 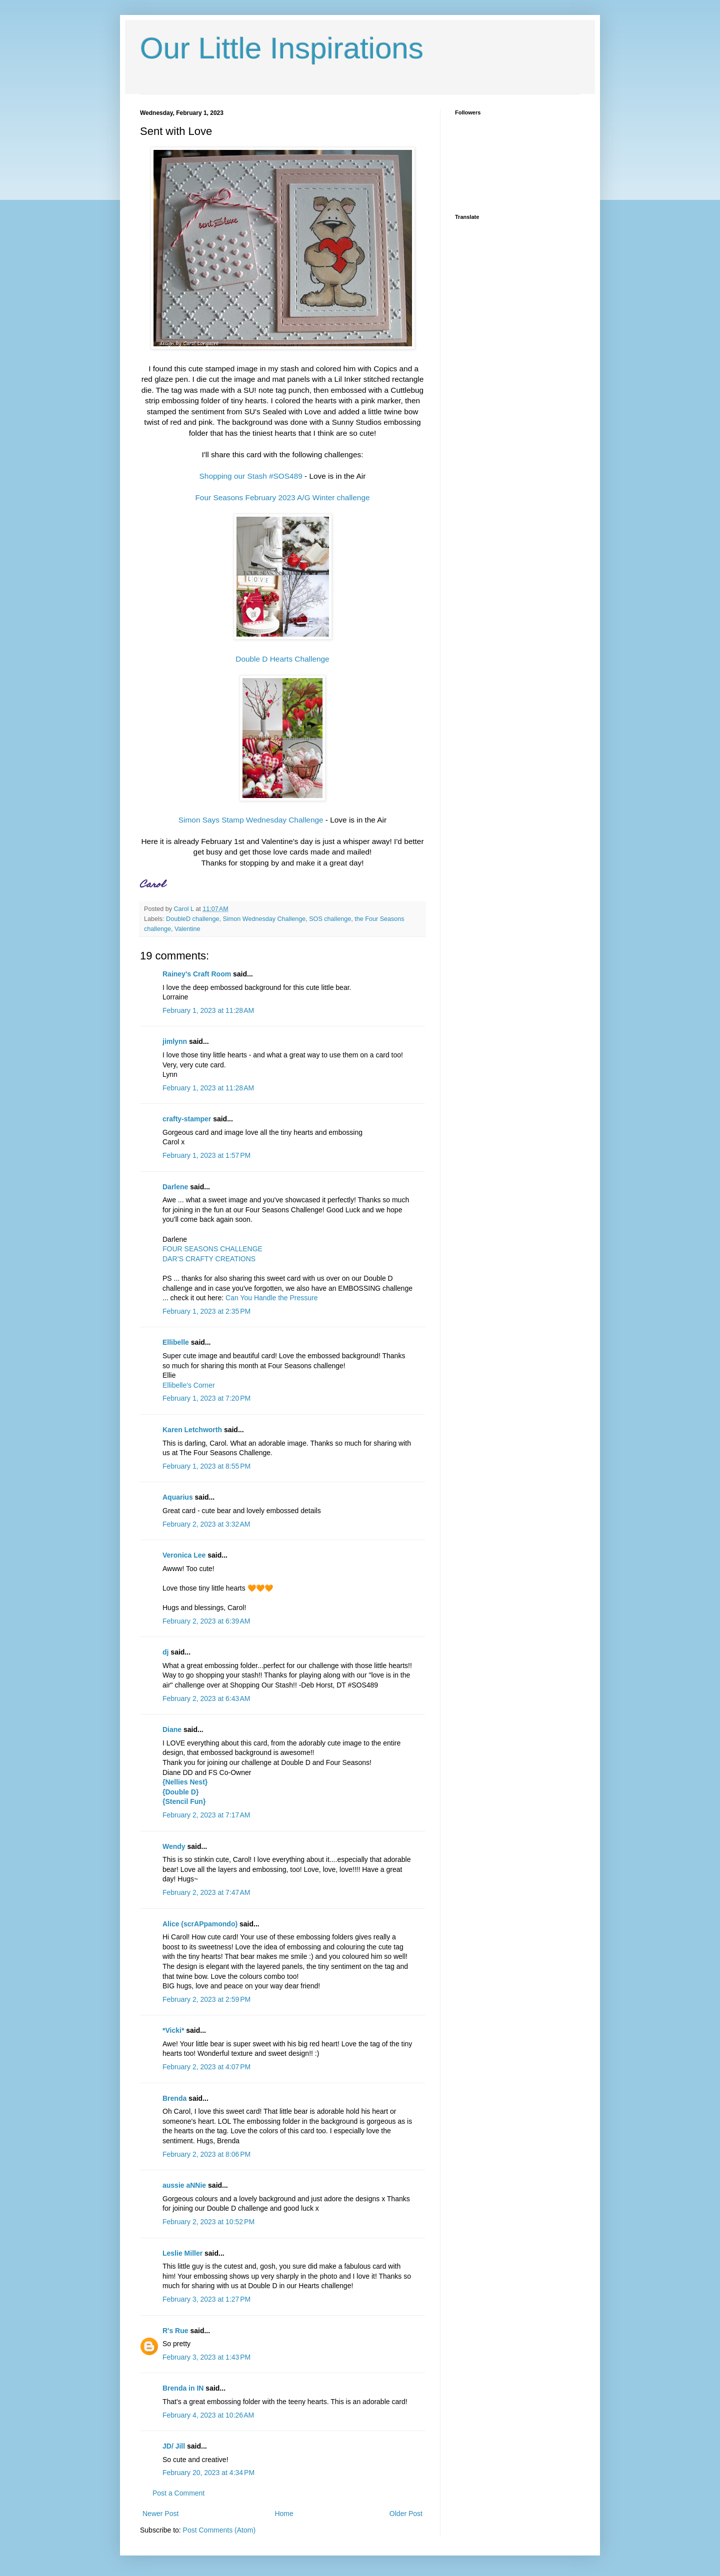 What do you see at coordinates (192, 918) in the screenshot?
I see `DoubleD challenge` at bounding box center [192, 918].